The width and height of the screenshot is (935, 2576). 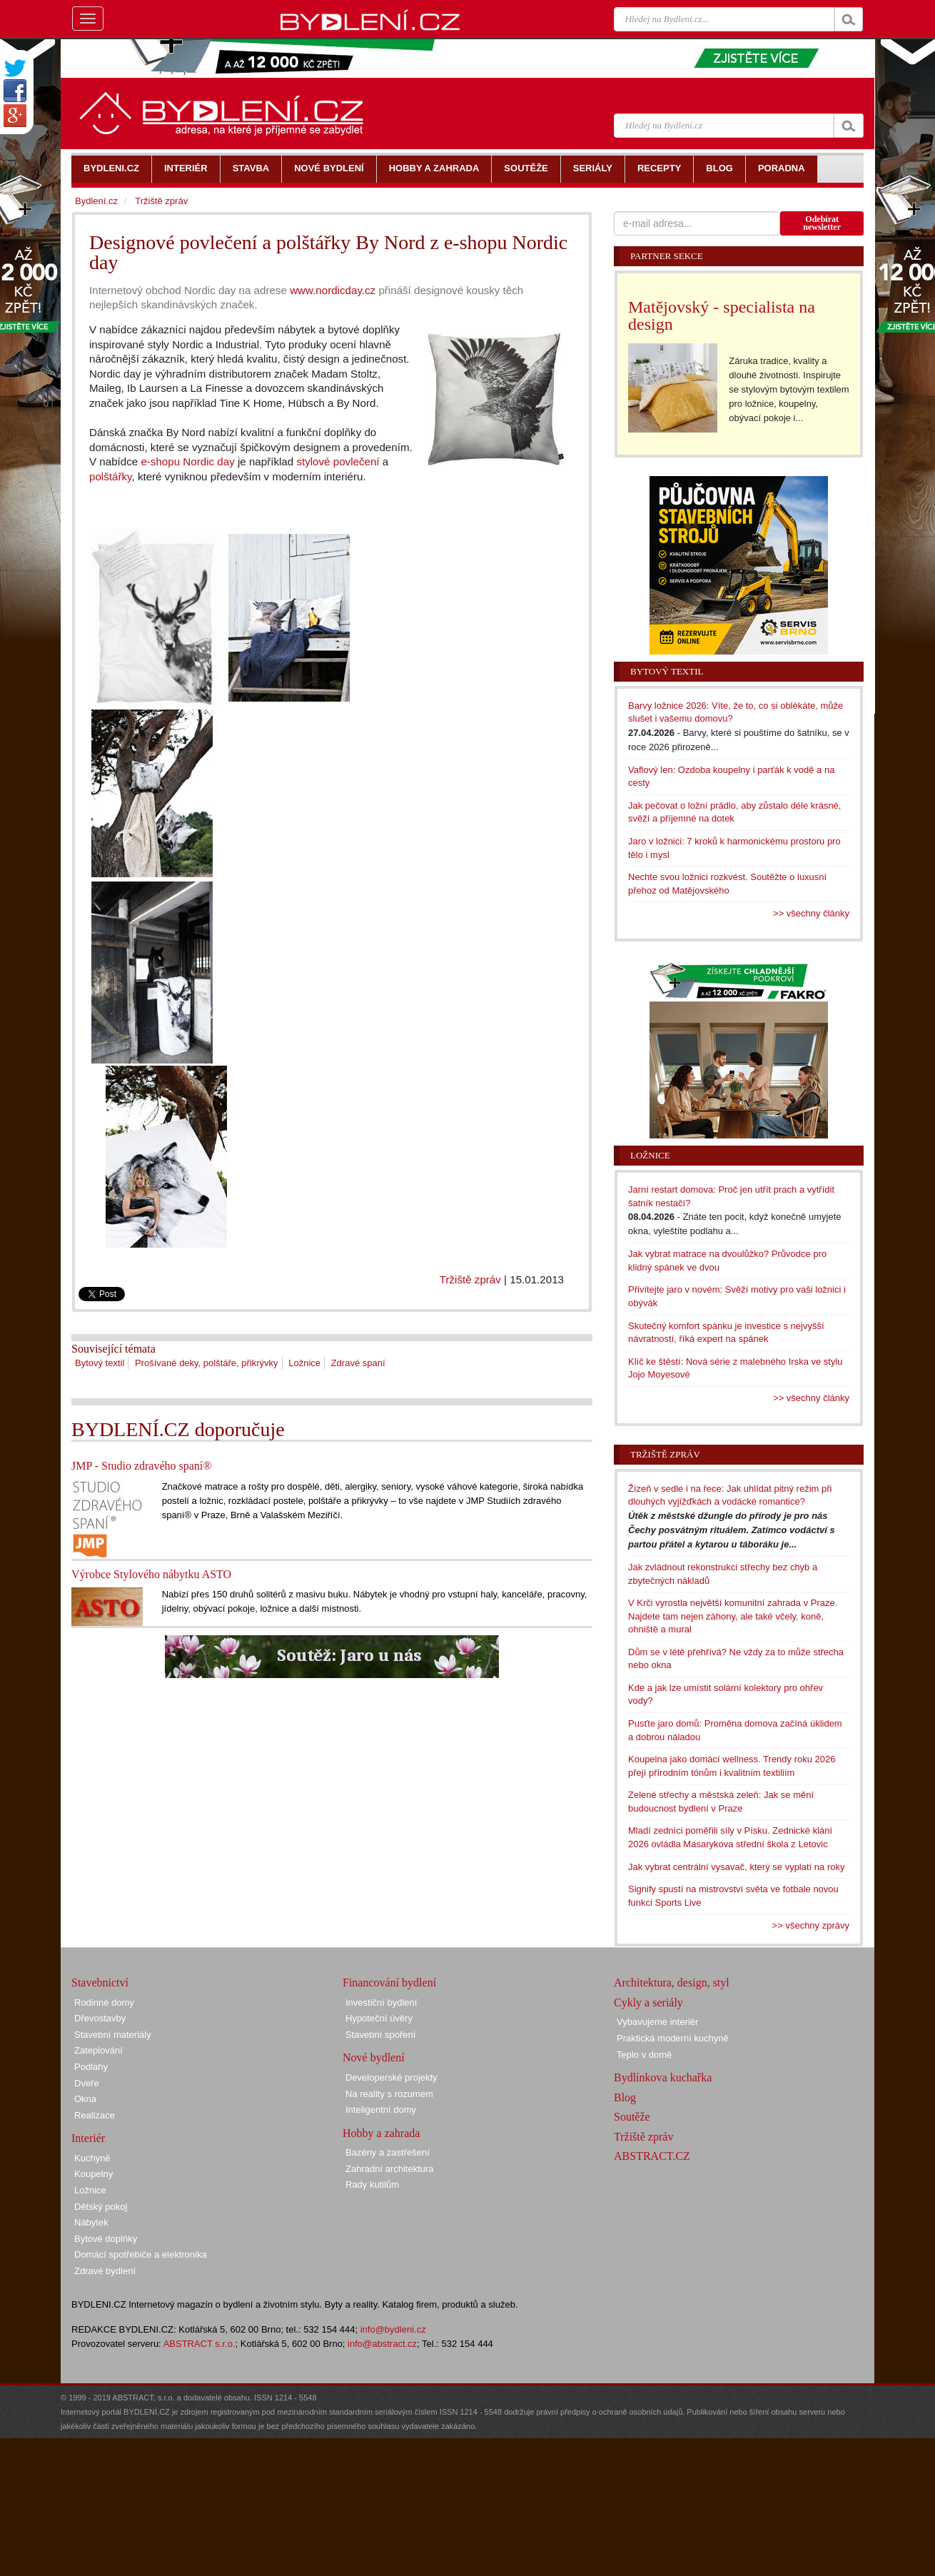 What do you see at coordinates (85, 2098) in the screenshot?
I see `Okna` at bounding box center [85, 2098].